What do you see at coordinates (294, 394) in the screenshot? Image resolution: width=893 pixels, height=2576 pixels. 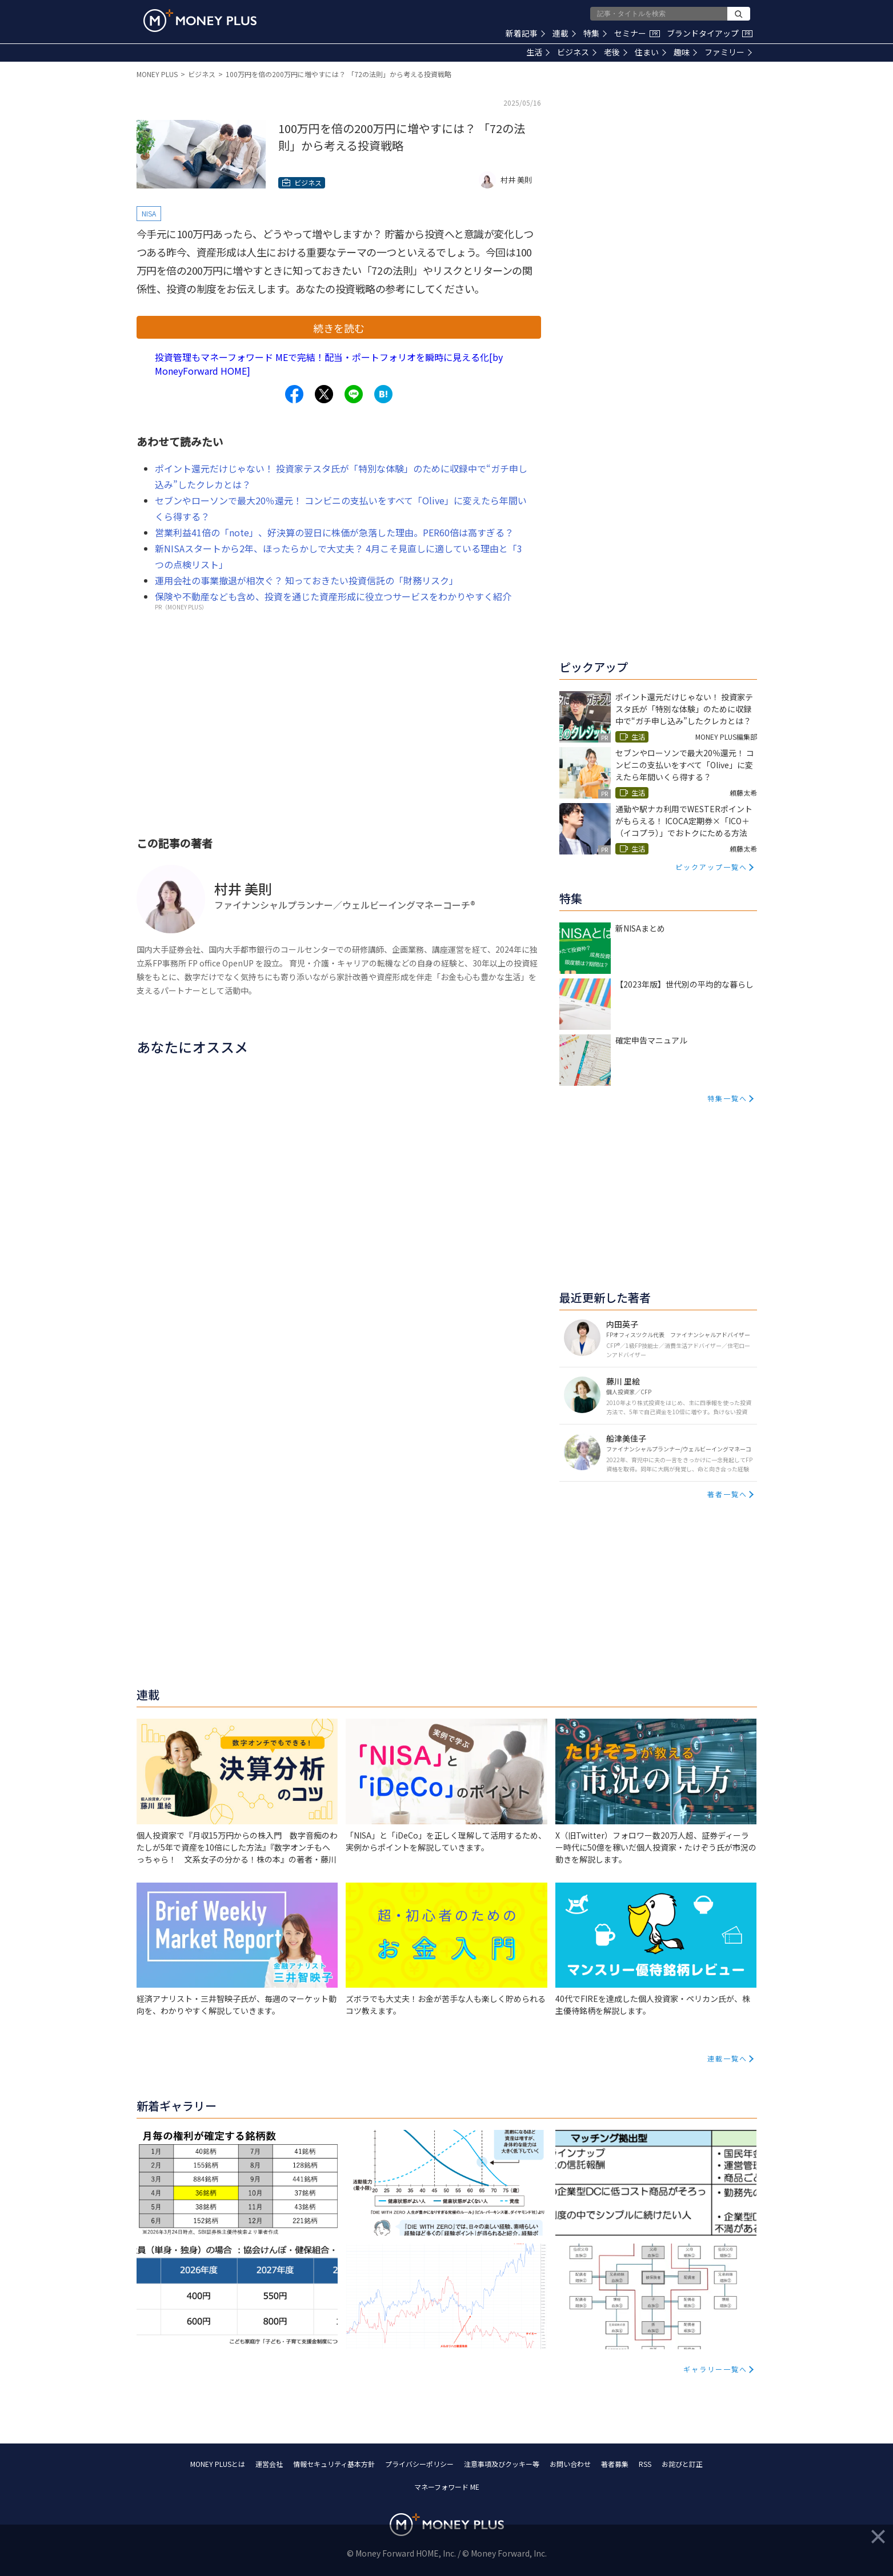 I see `[Share to facebook.]` at bounding box center [294, 394].